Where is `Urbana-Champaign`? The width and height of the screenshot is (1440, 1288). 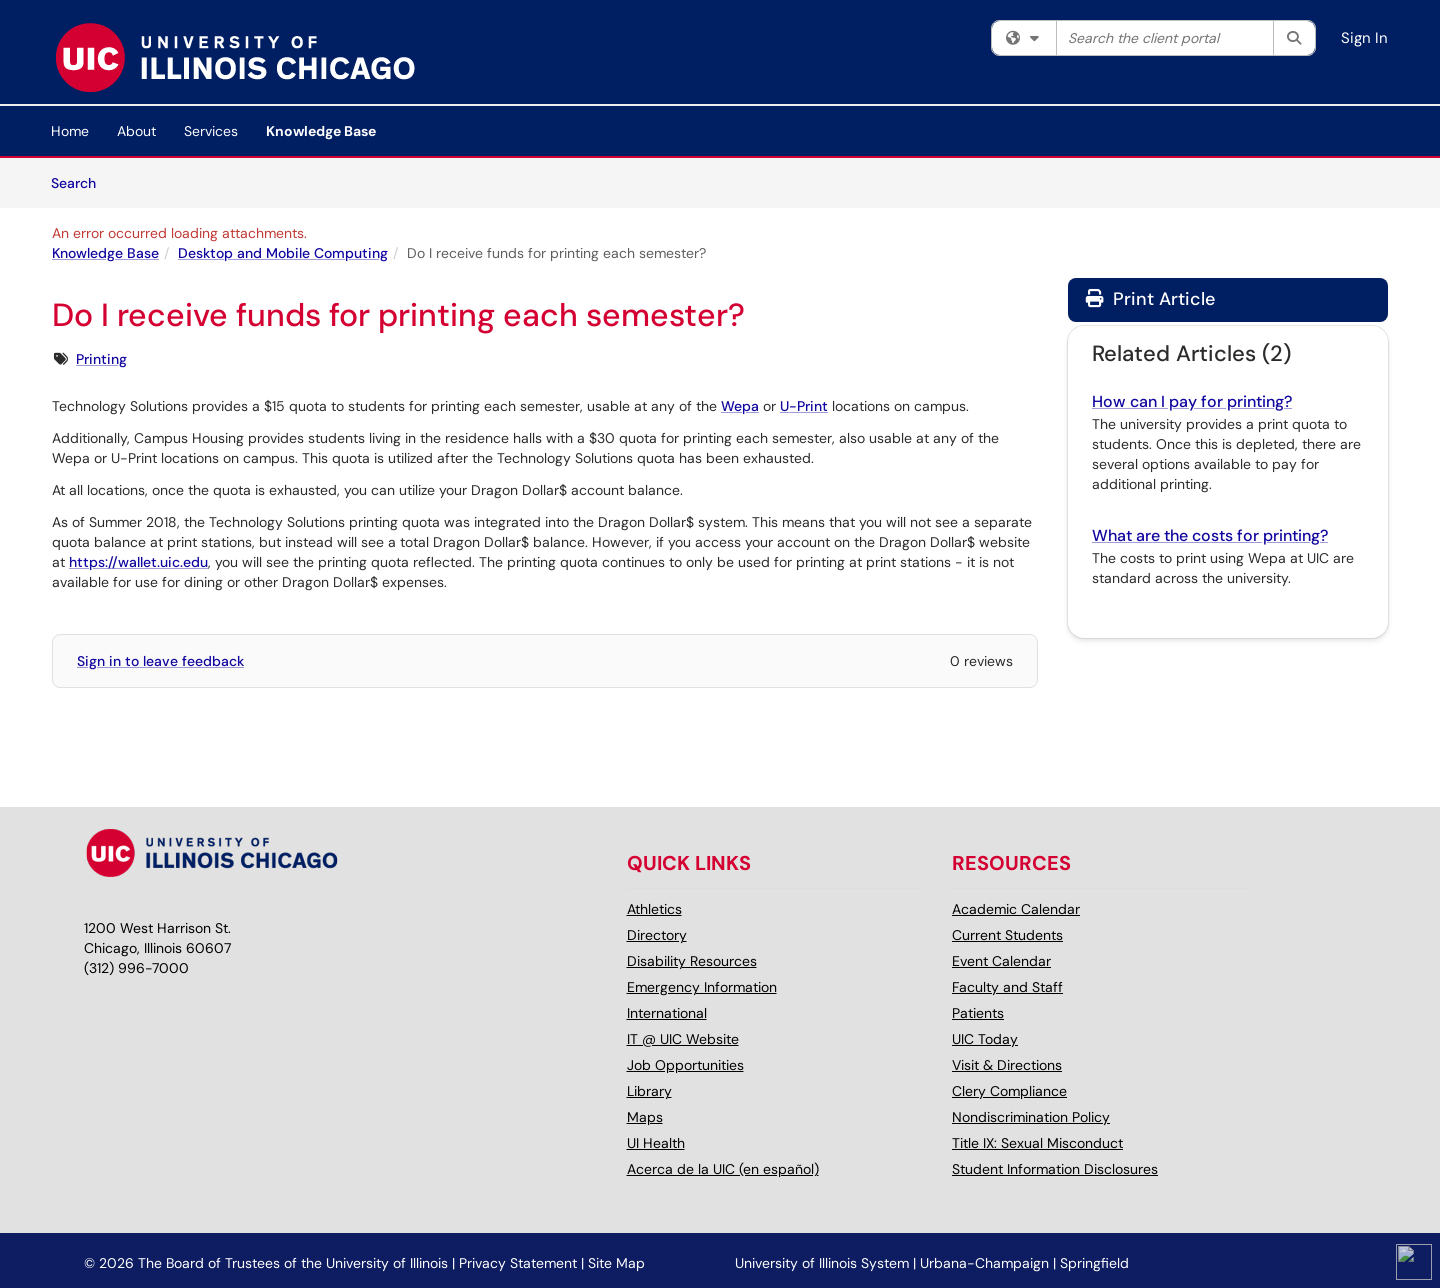 Urbana-Champaign is located at coordinates (984, 1263).